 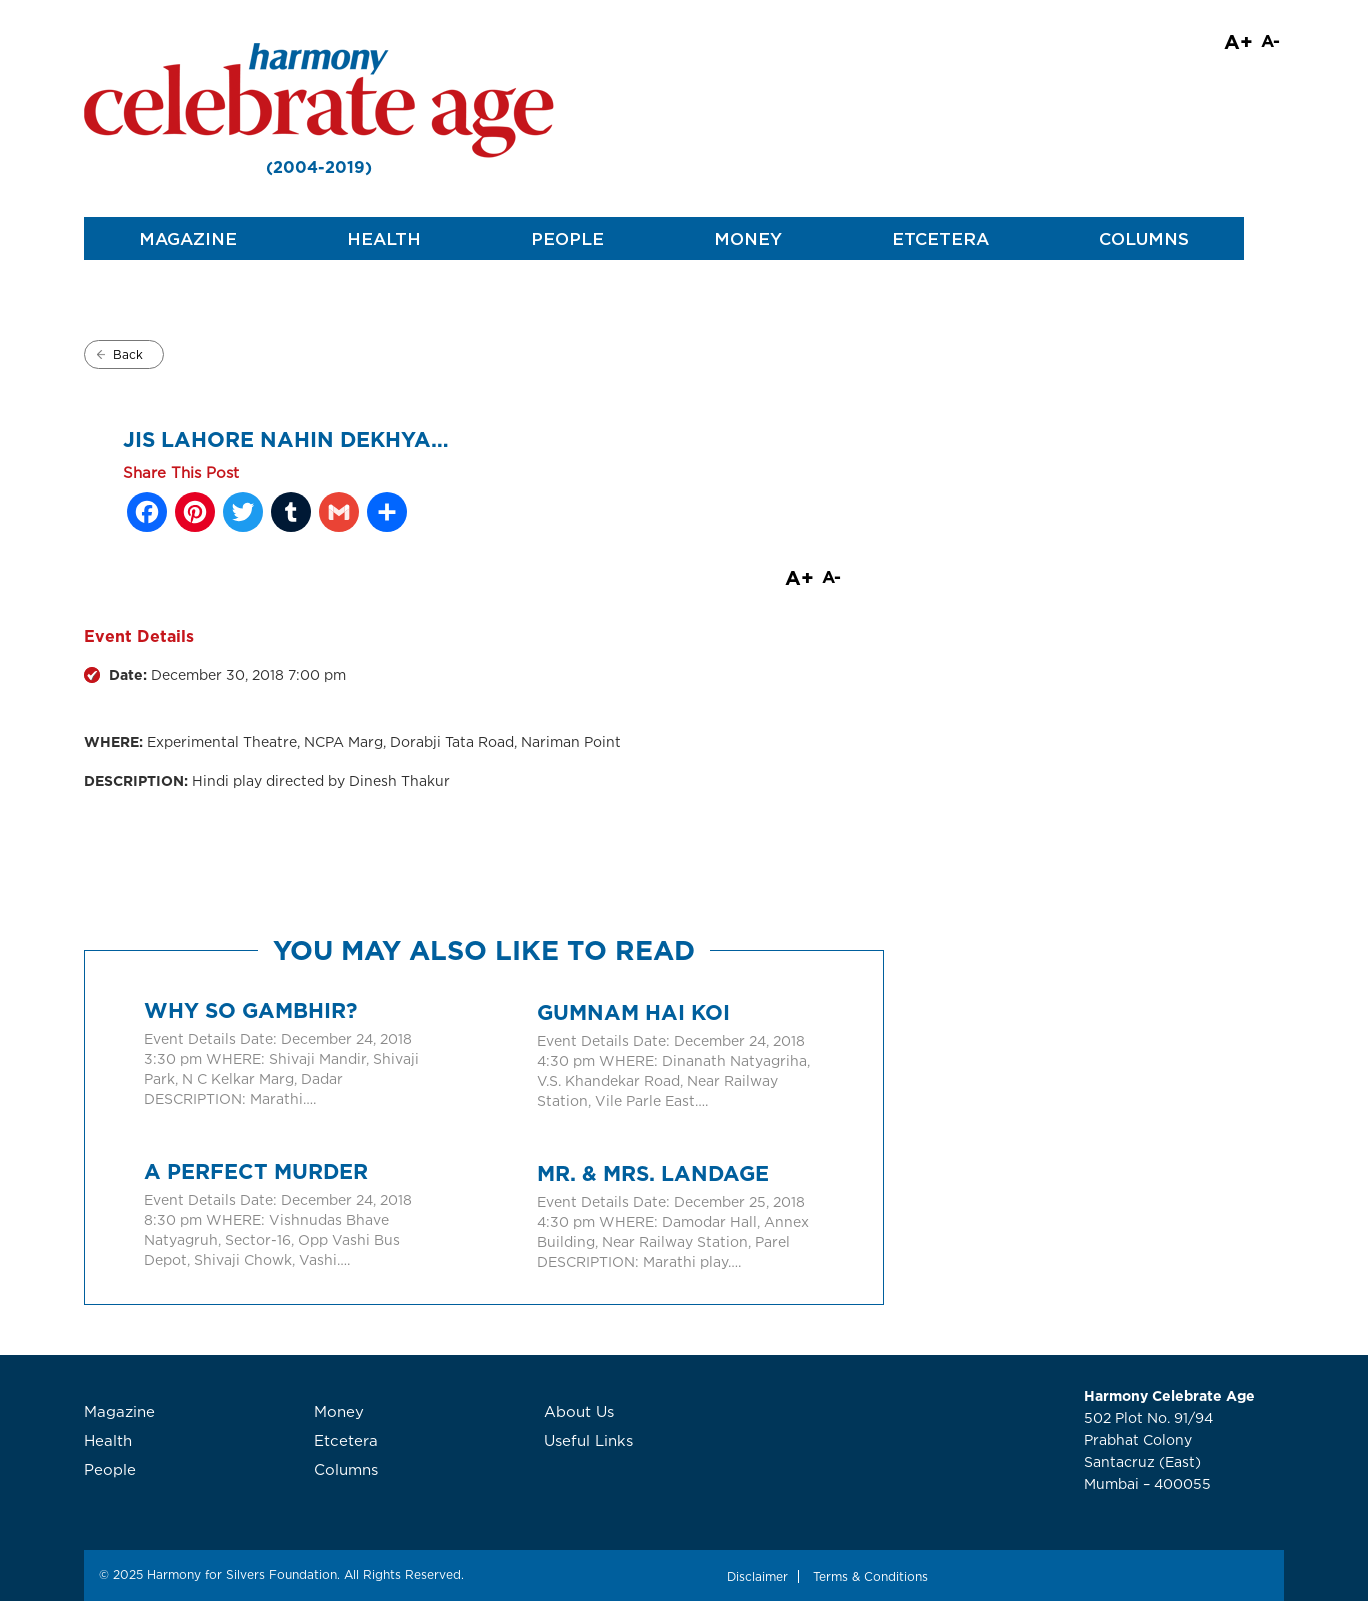 I want to click on A+, so click(x=1238, y=41).